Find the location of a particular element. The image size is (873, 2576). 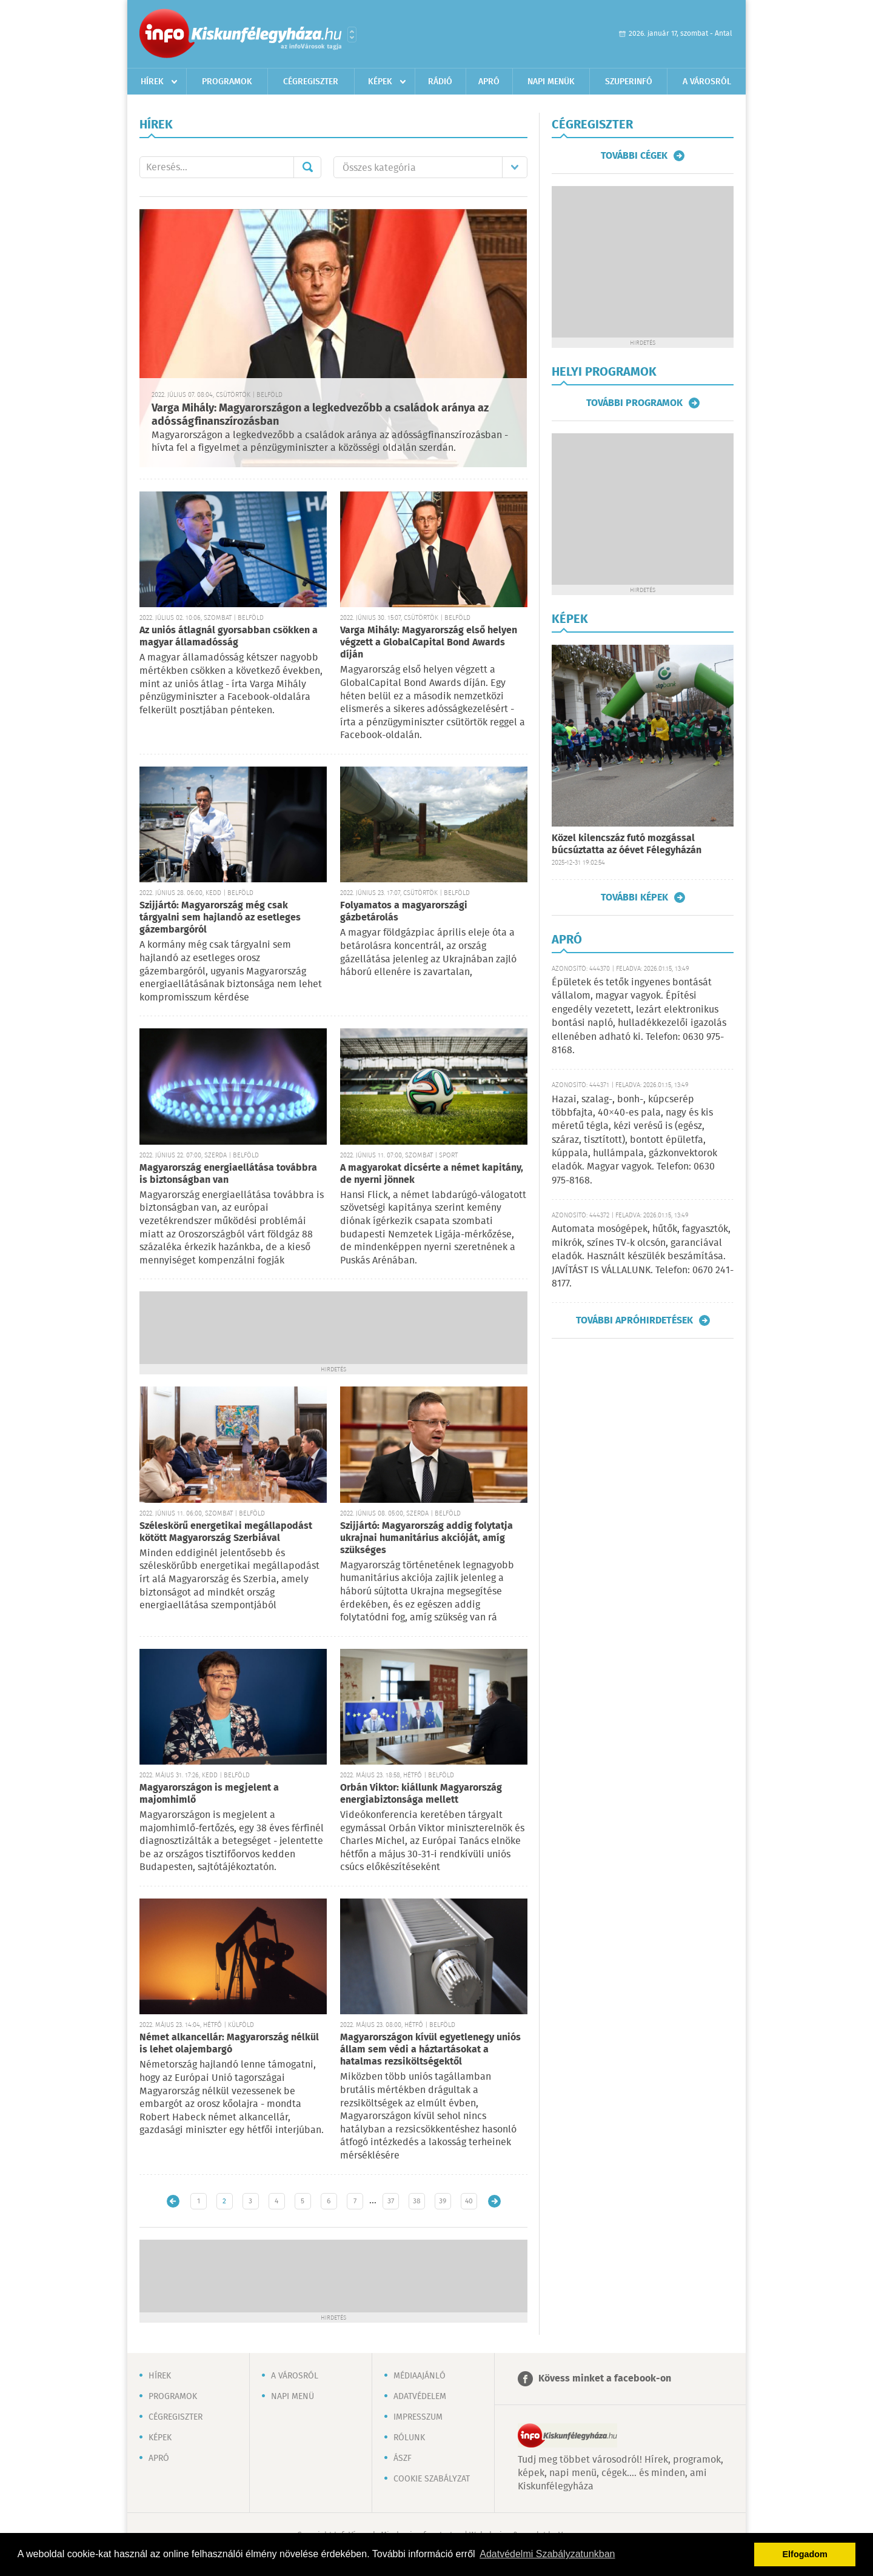

Hírek is located at coordinates (152, 81).